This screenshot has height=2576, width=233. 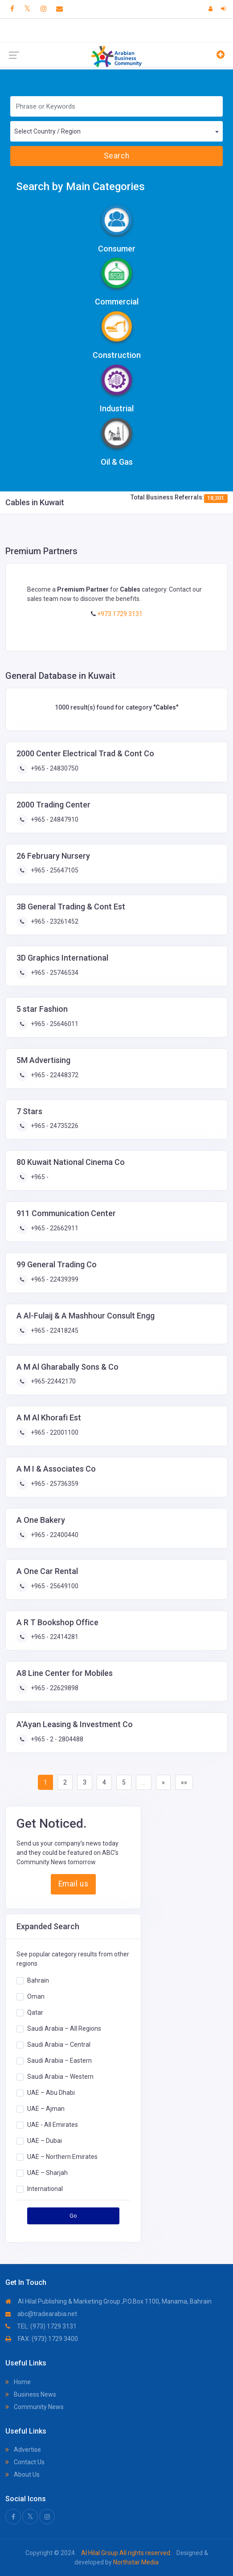 What do you see at coordinates (58, 2044) in the screenshot?
I see `Saudi Arabia – Central` at bounding box center [58, 2044].